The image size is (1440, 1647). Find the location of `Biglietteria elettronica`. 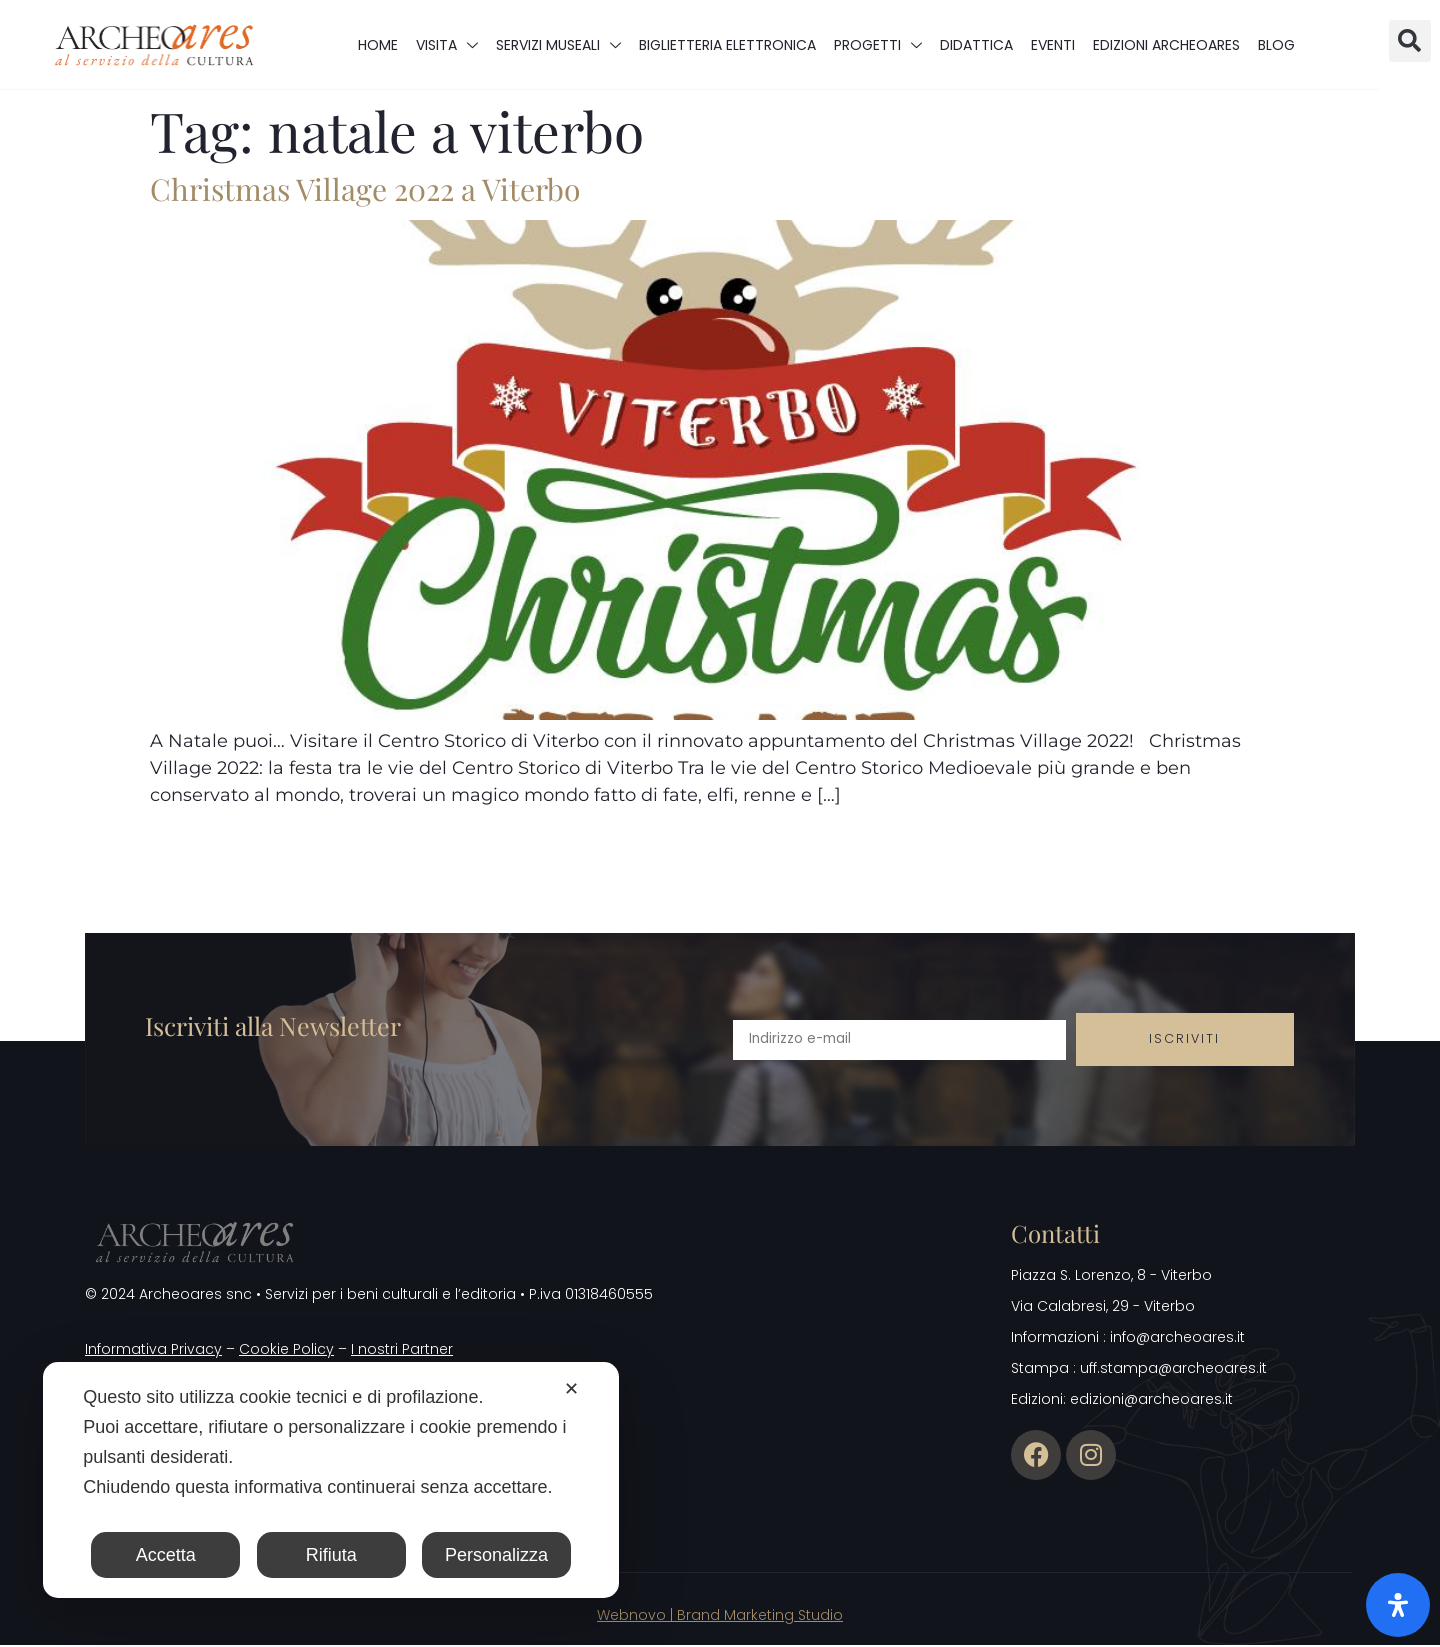

Biglietteria elettronica is located at coordinates (727, 45).